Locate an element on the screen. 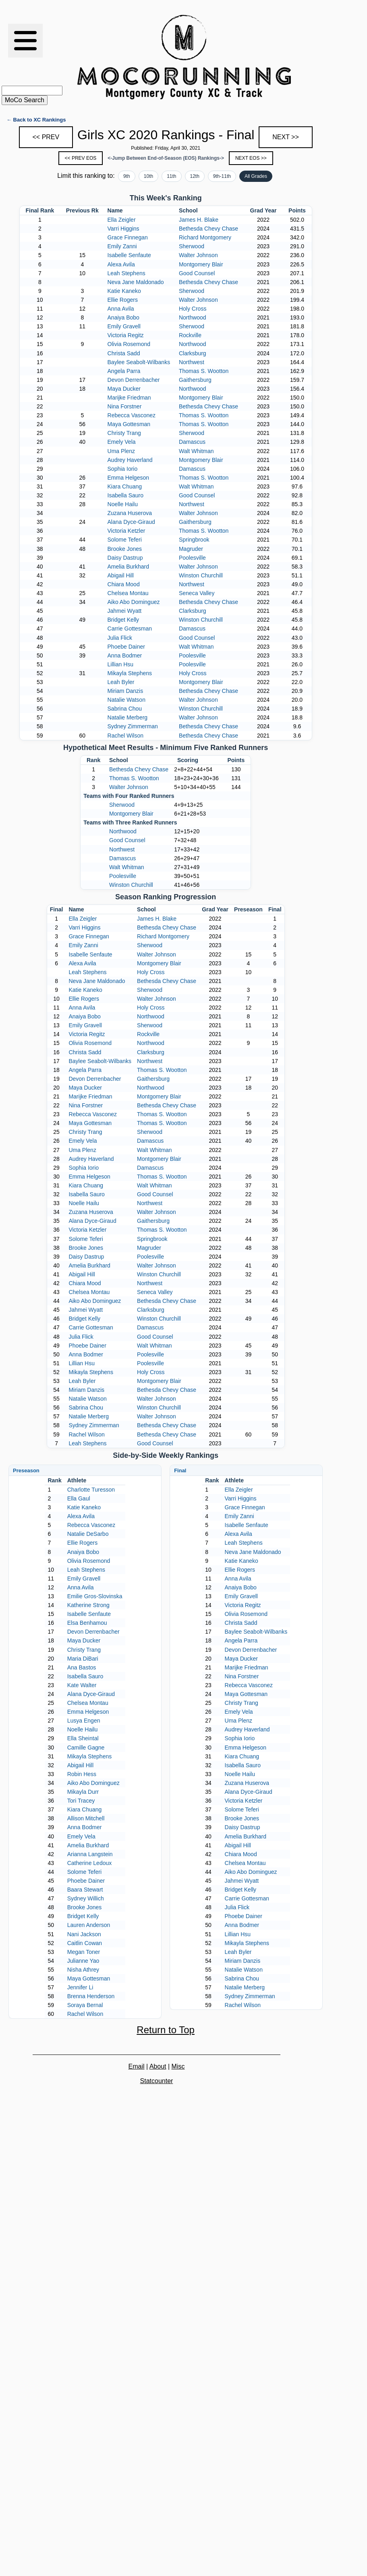  Mikayla Durr is located at coordinates (83, 1792).